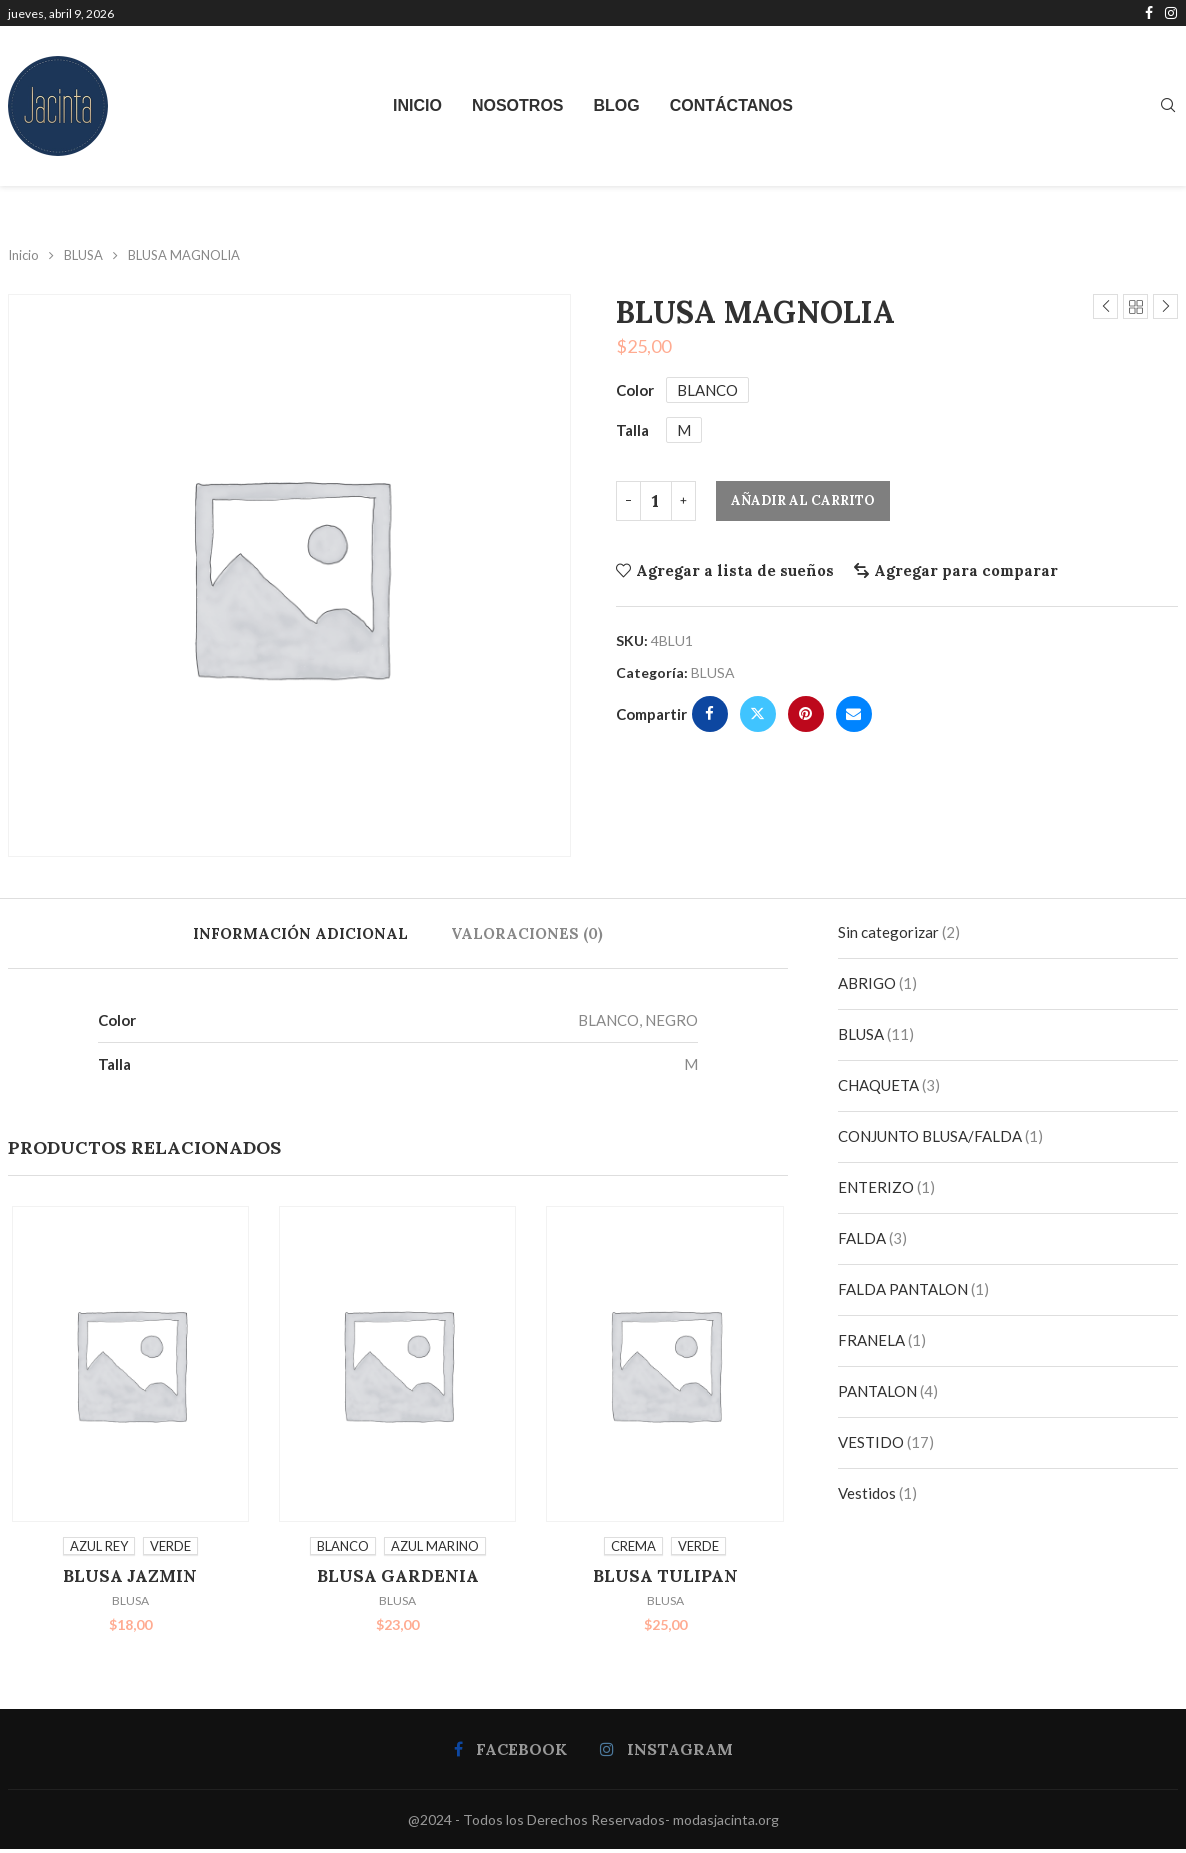 The height and width of the screenshot is (1853, 1186). Describe the element at coordinates (667, 1579) in the screenshot. I see `BLUSA TULIPAN` at that location.